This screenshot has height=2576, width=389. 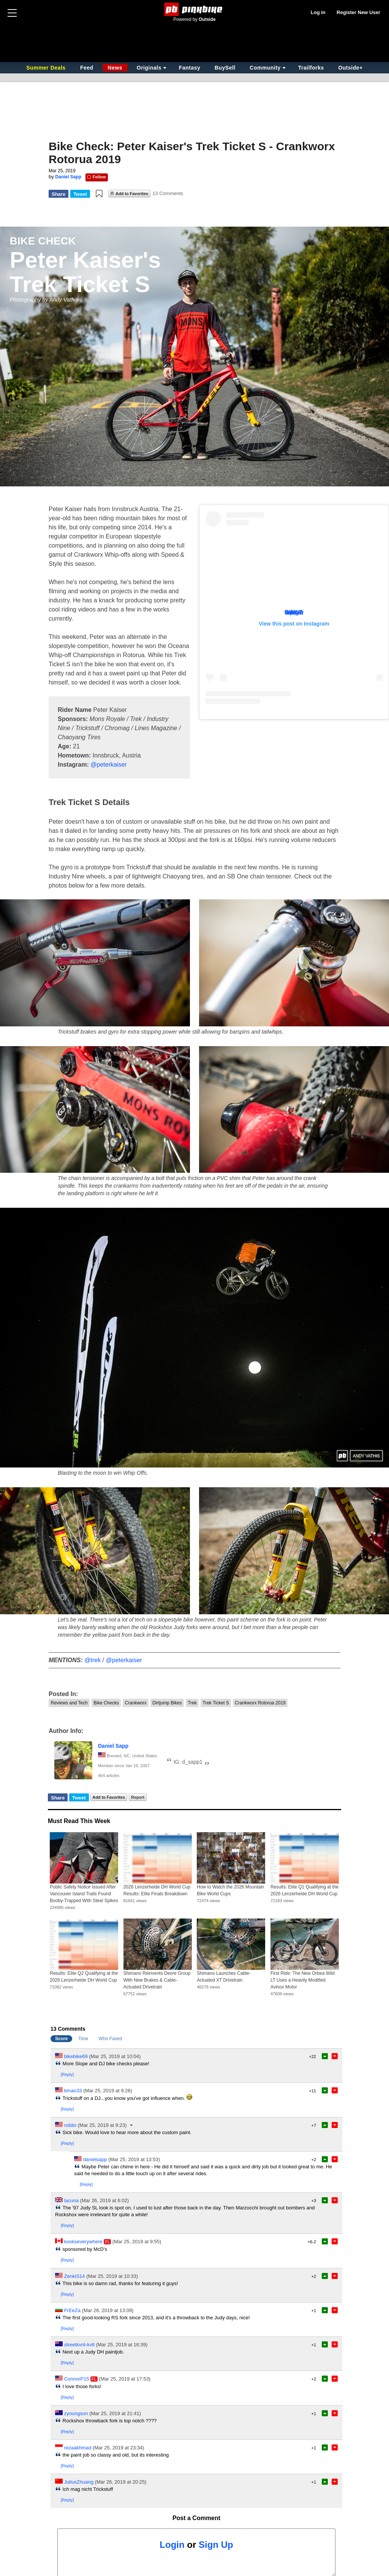 I want to click on bikebike69, so click(x=76, y=2056).